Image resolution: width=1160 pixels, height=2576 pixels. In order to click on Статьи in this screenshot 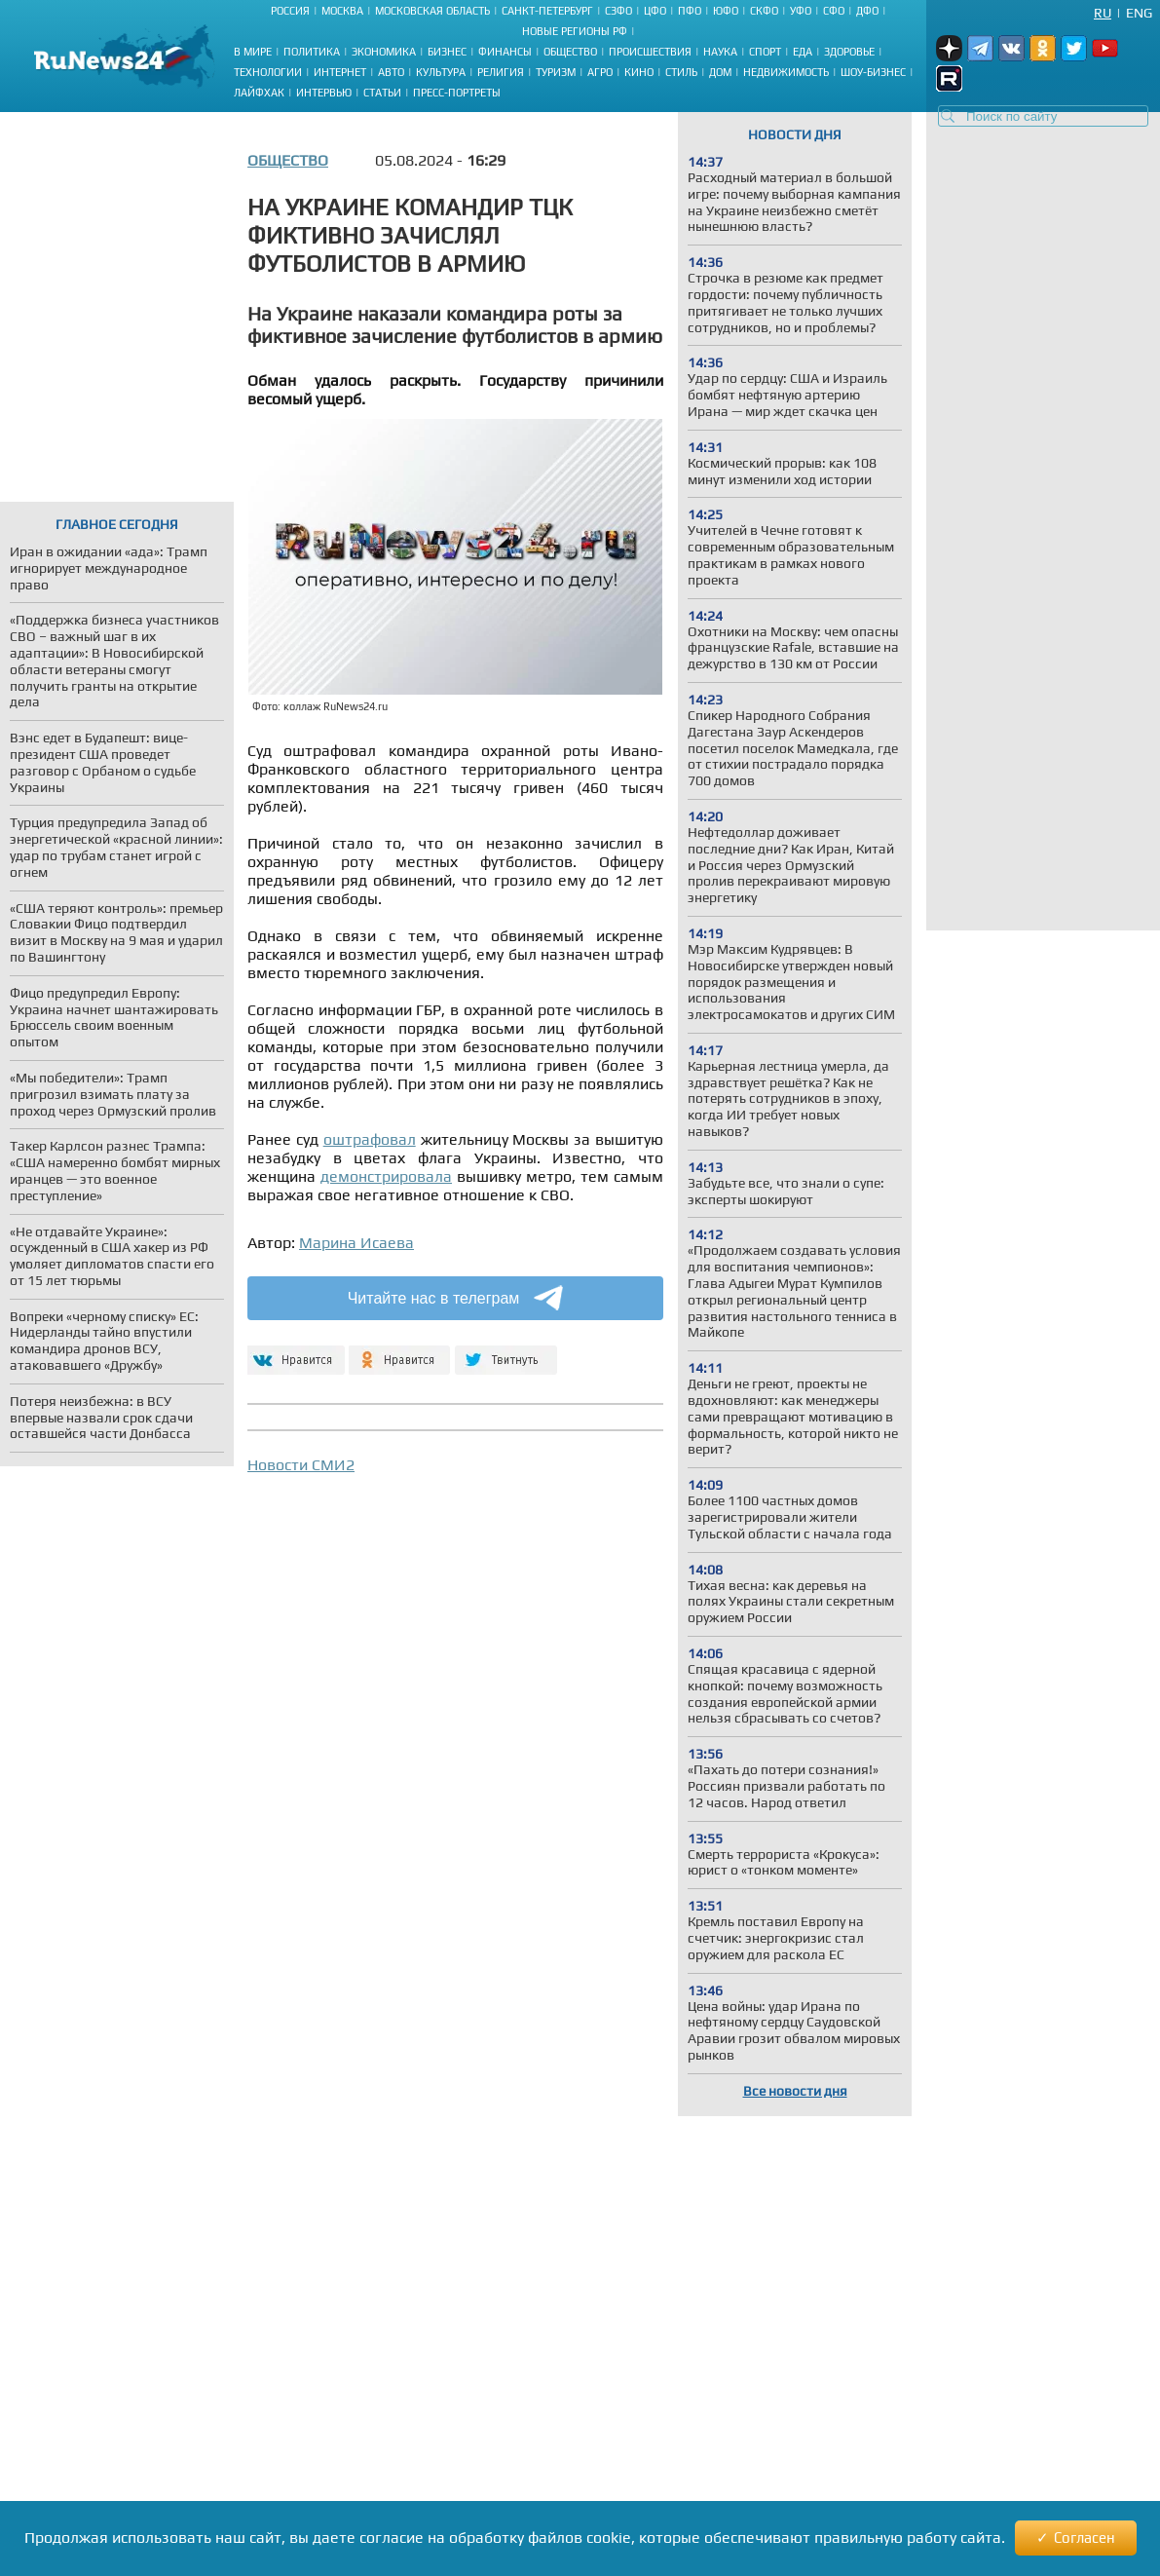, I will do `click(382, 92)`.